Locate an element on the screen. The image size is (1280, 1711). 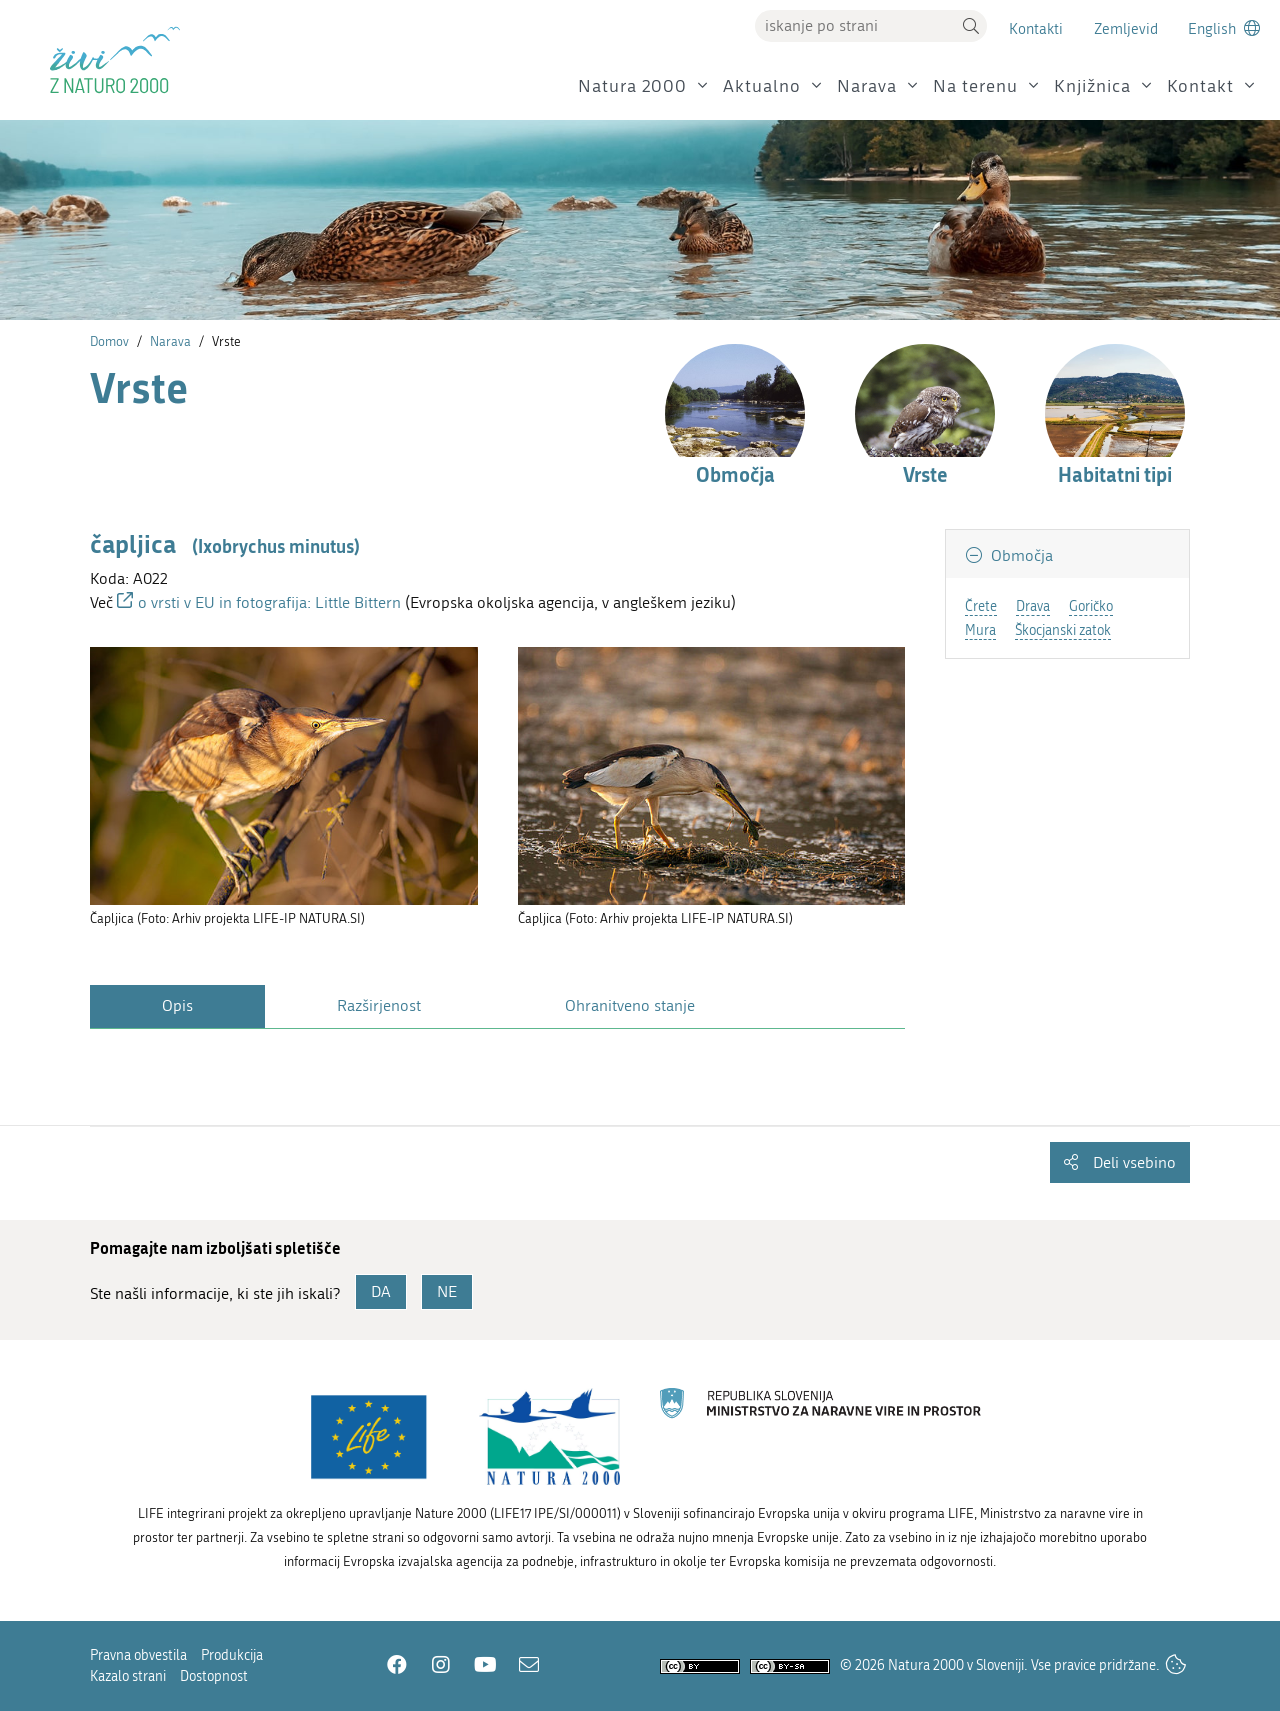
o vrsti v EU in fotografija: Little Bittern is located at coordinates (271, 602).